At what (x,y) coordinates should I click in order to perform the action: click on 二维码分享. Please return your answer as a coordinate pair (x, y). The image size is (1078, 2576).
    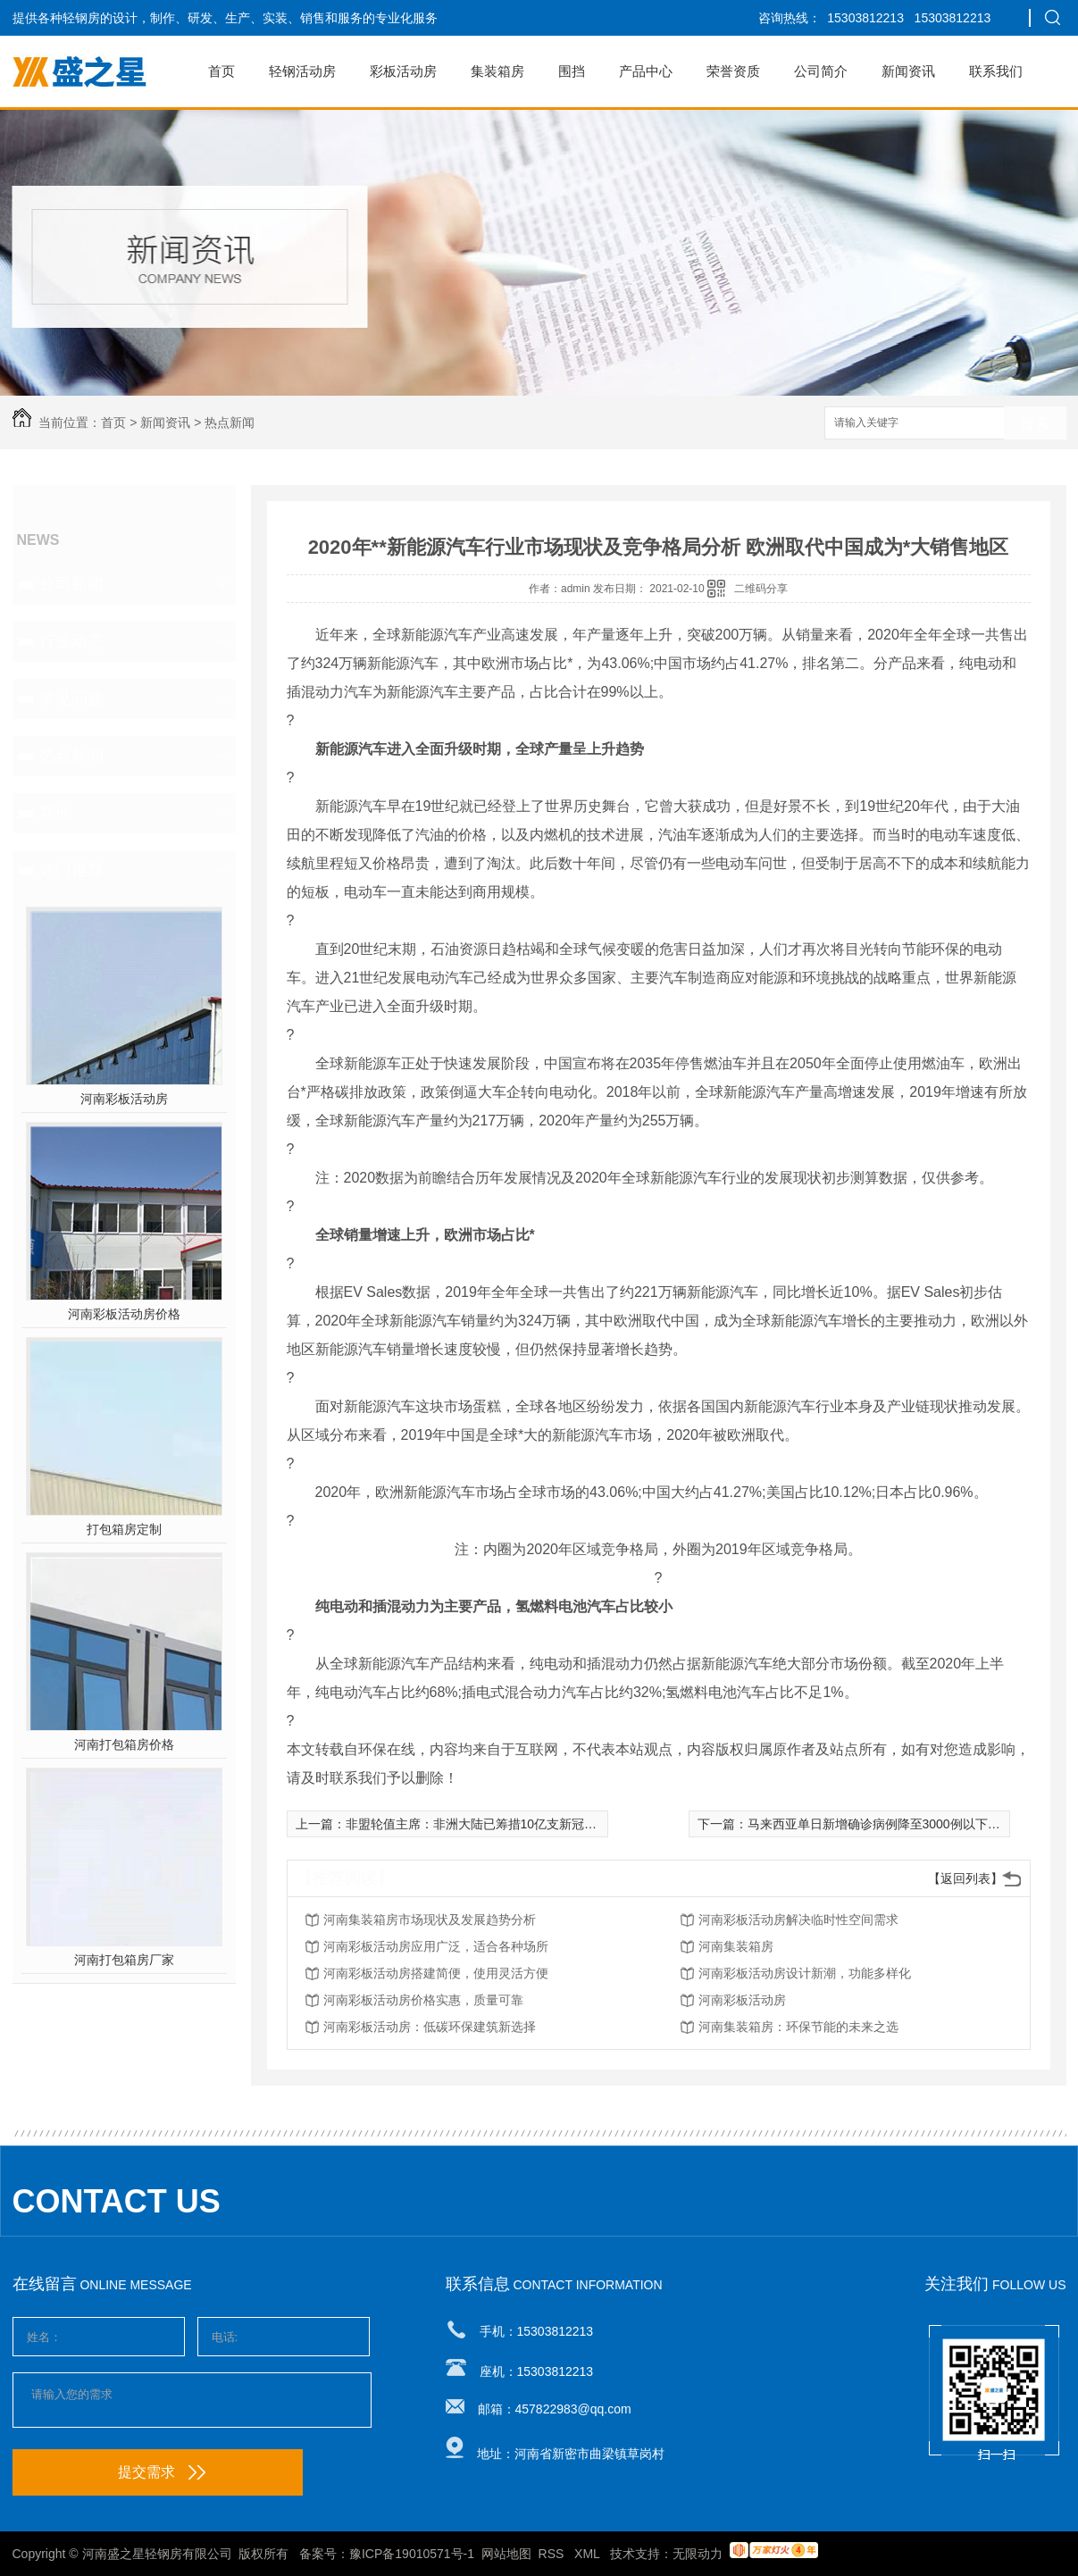
    Looking at the image, I should click on (761, 588).